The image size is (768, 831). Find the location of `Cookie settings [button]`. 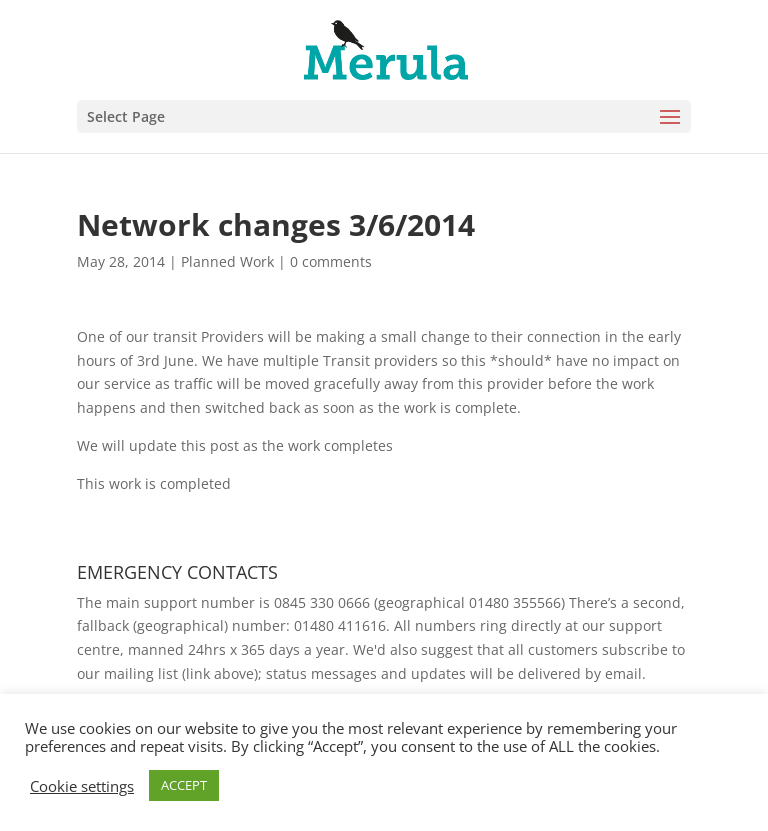

Cookie settings [button] is located at coordinates (82, 786).